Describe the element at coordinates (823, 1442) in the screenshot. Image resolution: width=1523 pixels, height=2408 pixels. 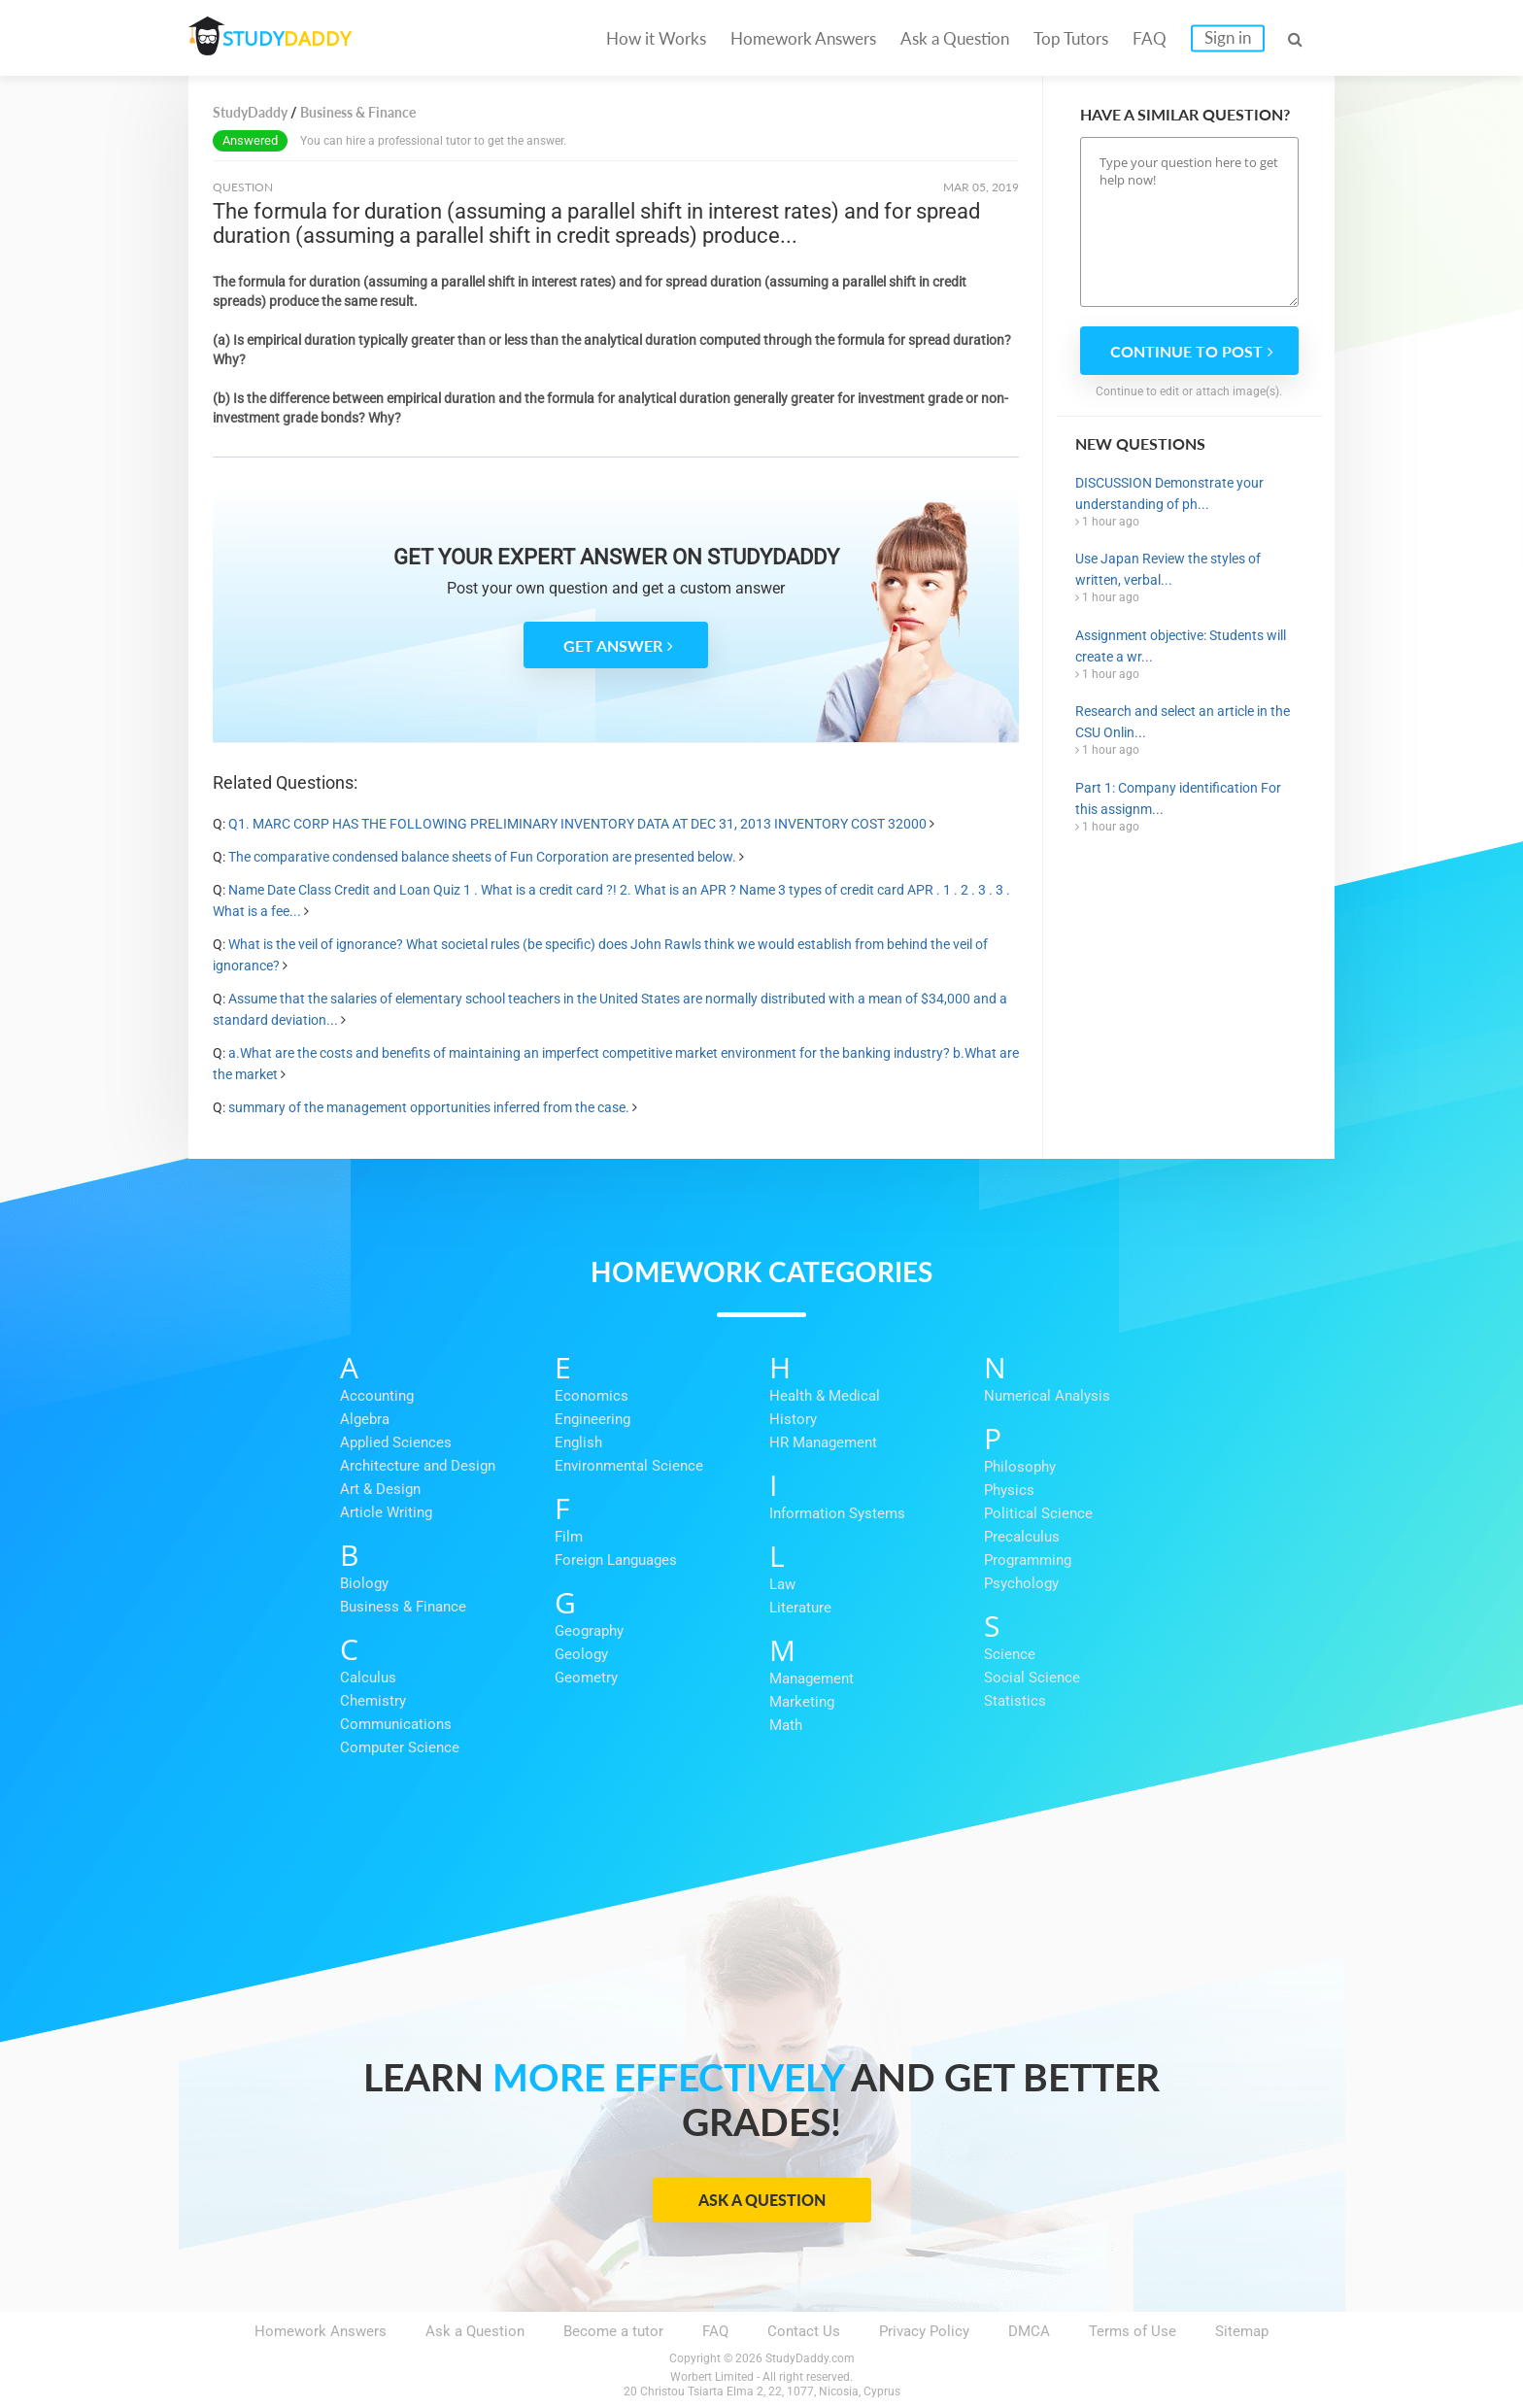
I see `HR Management` at that location.